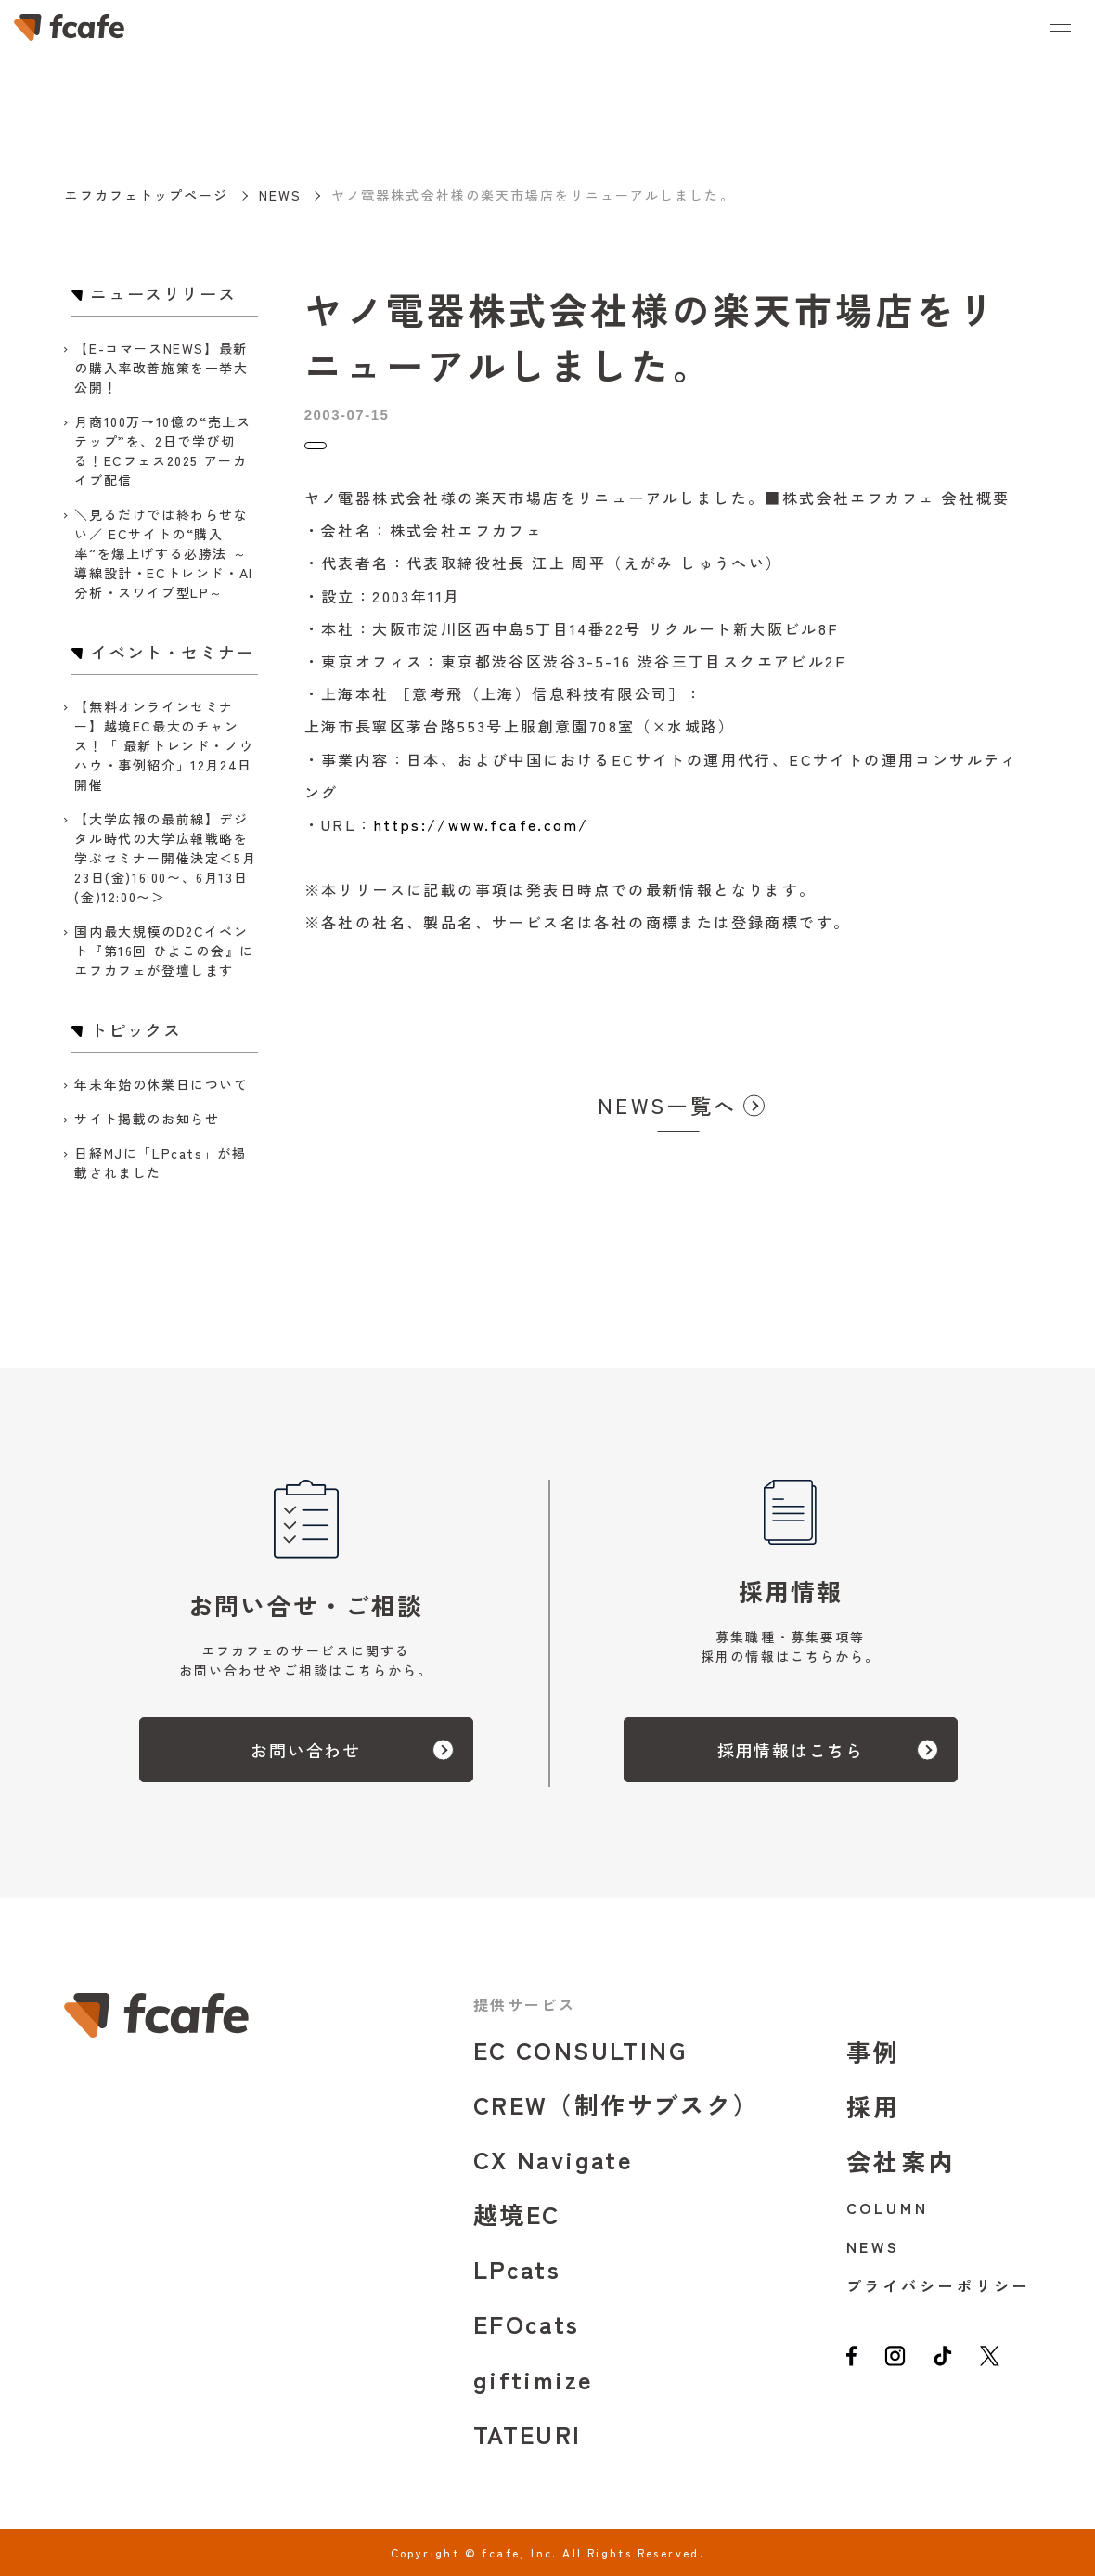 The height and width of the screenshot is (2576, 1095). I want to click on 日経MJに「LPcats」が掲載されました, so click(160, 1163).